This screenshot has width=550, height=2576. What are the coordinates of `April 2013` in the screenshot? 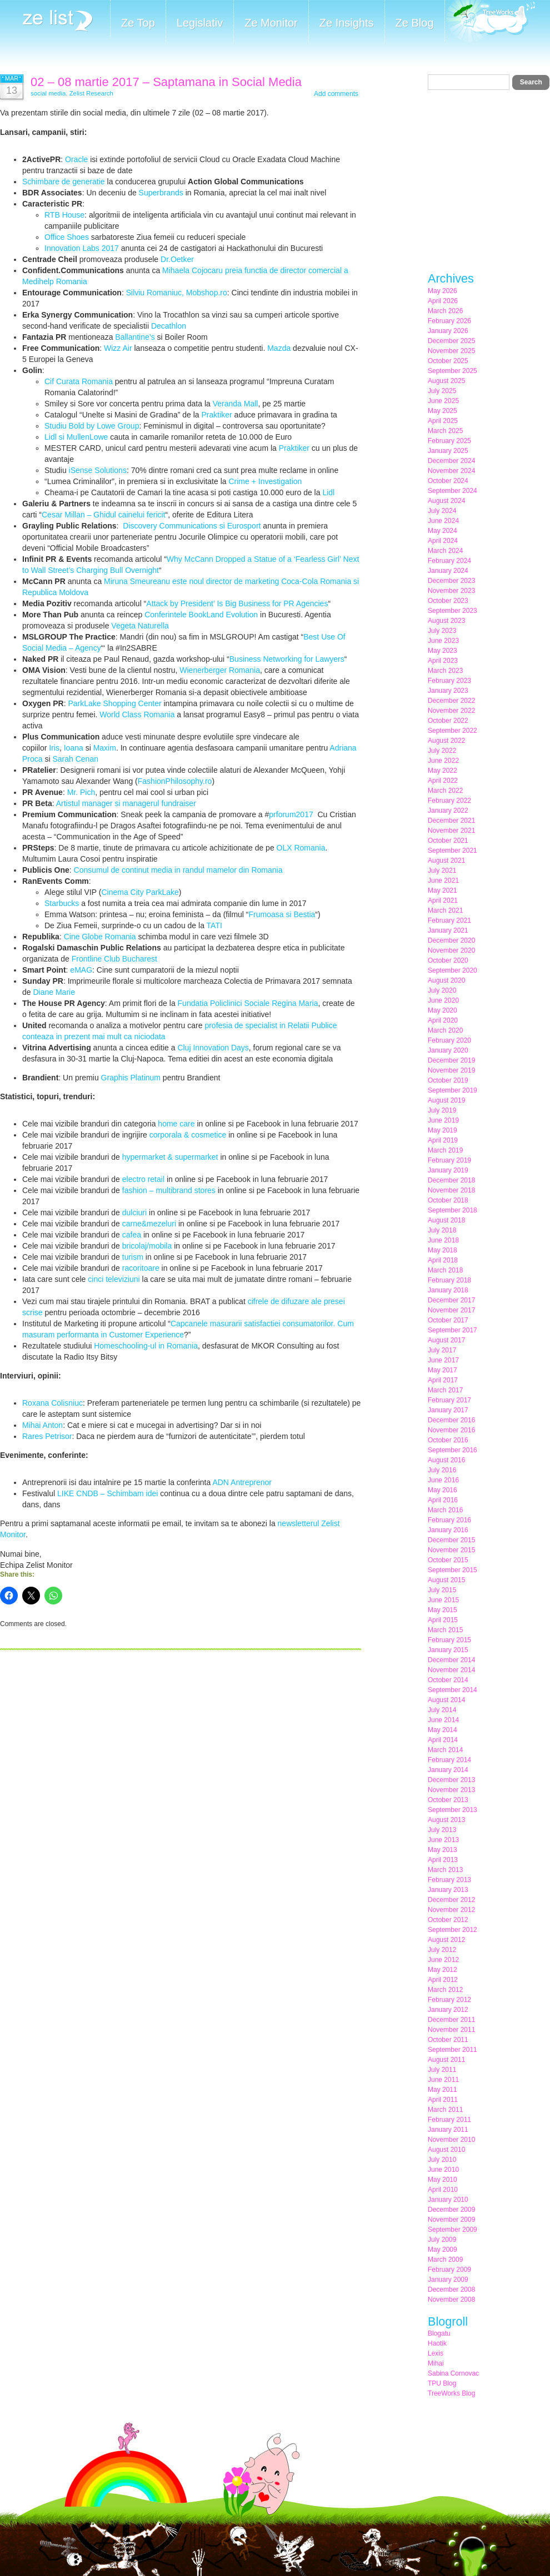 It's located at (443, 1860).